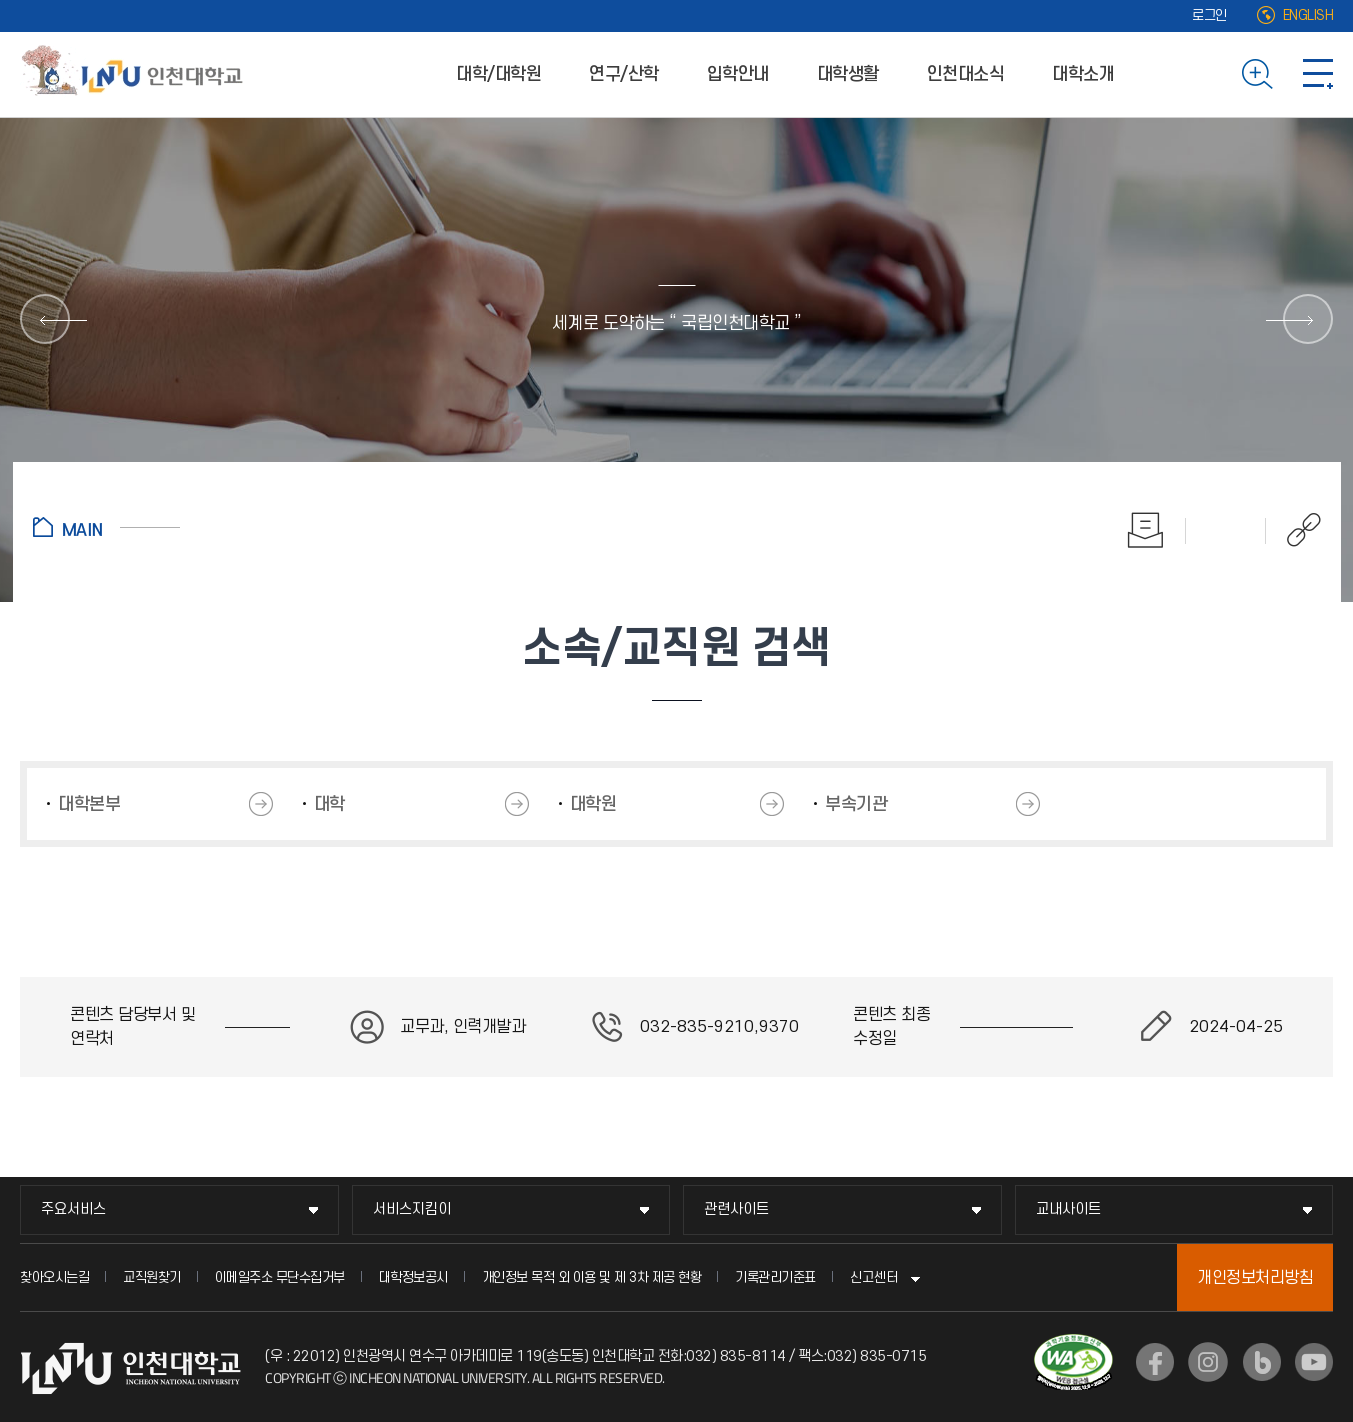 The image size is (1353, 1422). What do you see at coordinates (152, 1277) in the screenshot?
I see `교직원찾기` at bounding box center [152, 1277].